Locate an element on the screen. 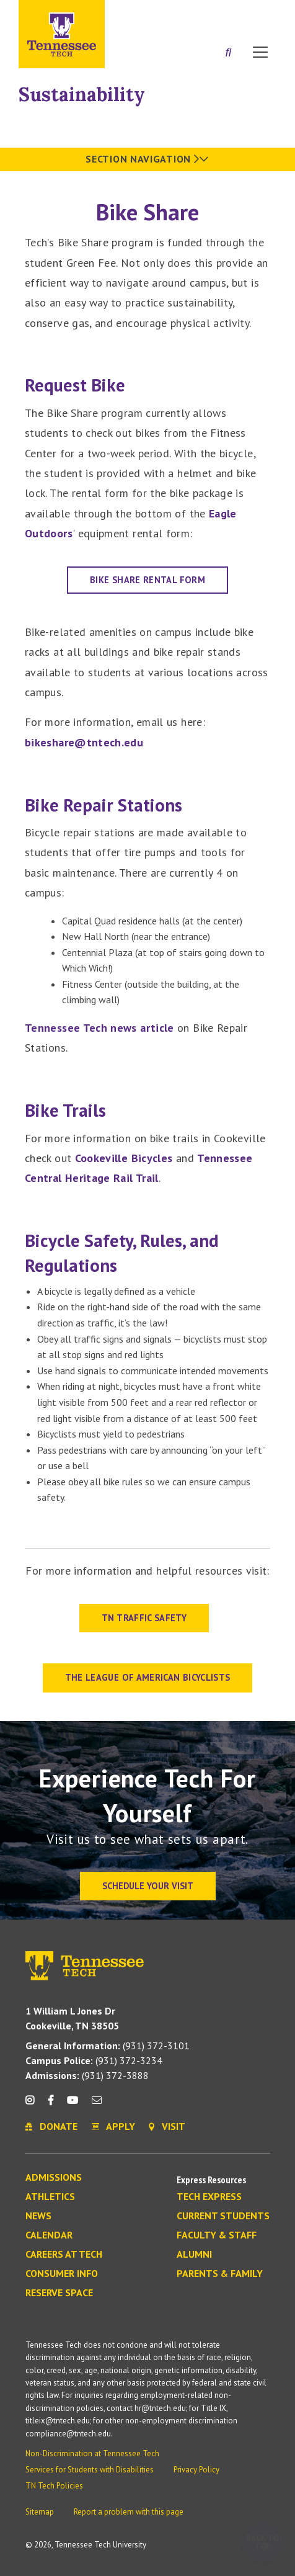 Image resolution: width=295 pixels, height=2576 pixels. Current Students is located at coordinates (223, 2216).